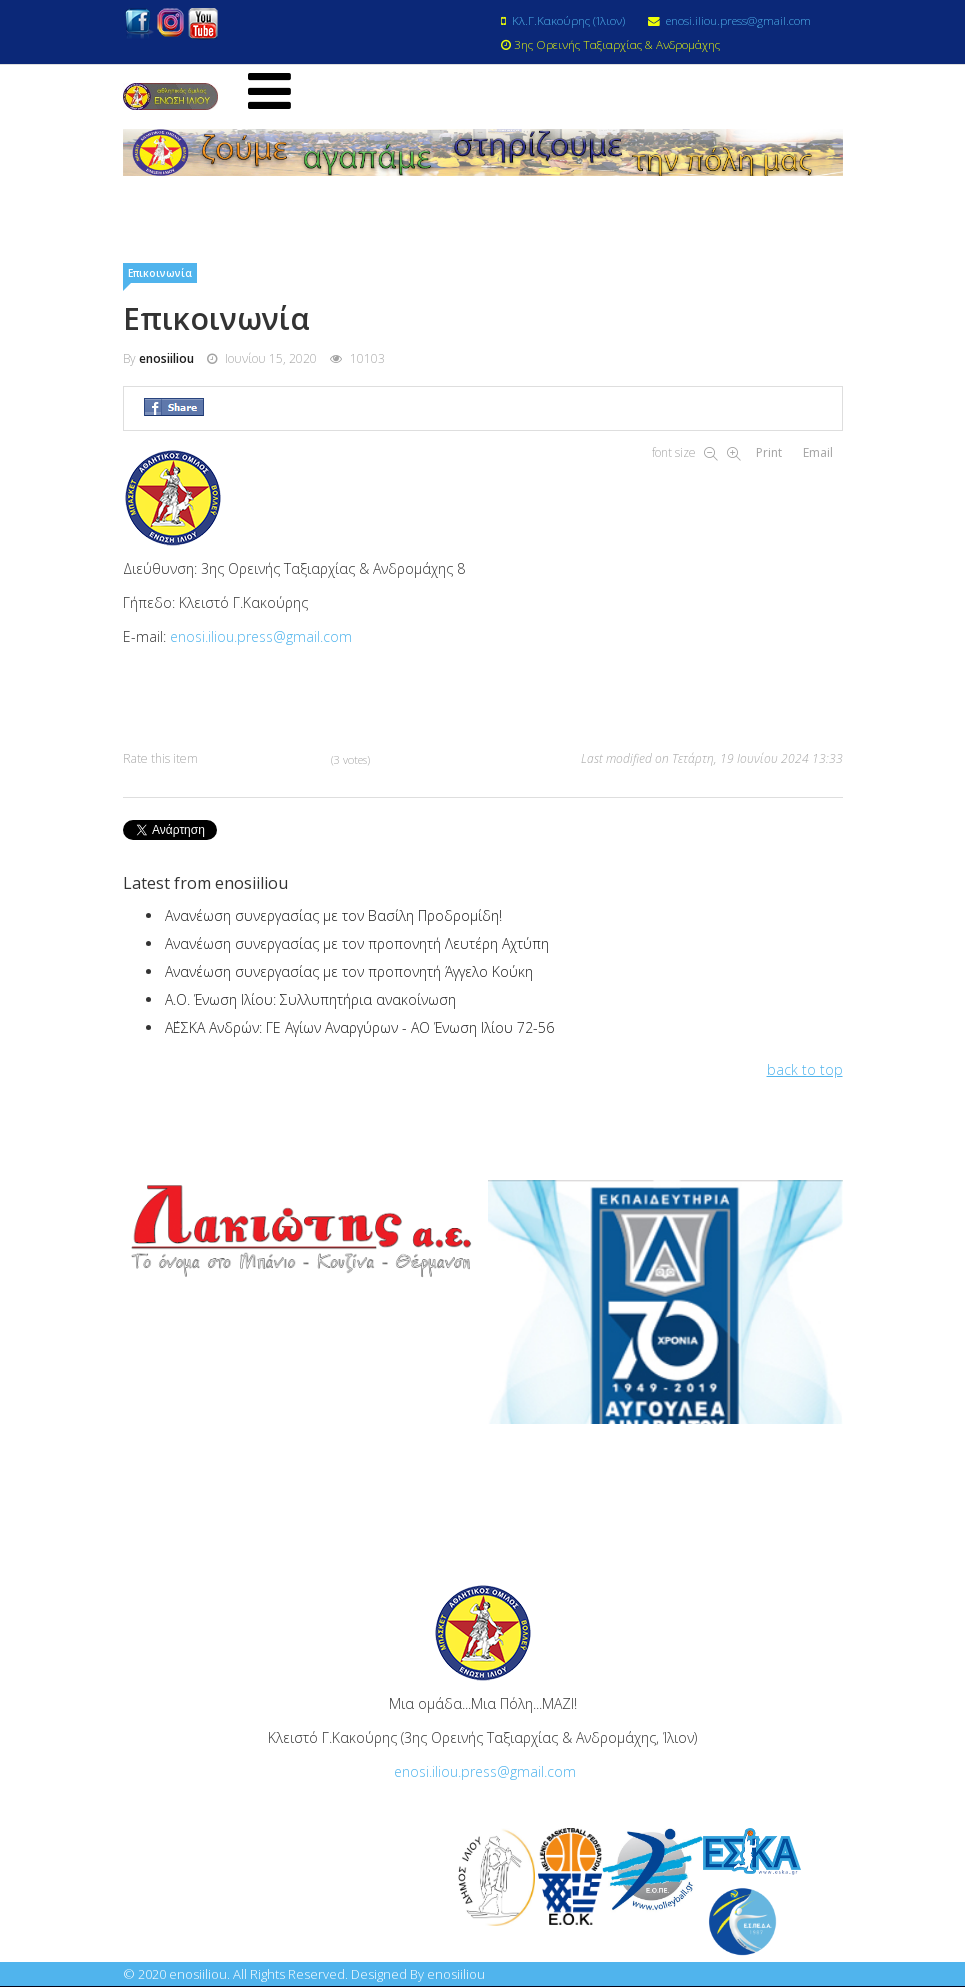 The image size is (965, 1987). I want to click on enosi.iliou.press@gmail.com, so click(738, 20).